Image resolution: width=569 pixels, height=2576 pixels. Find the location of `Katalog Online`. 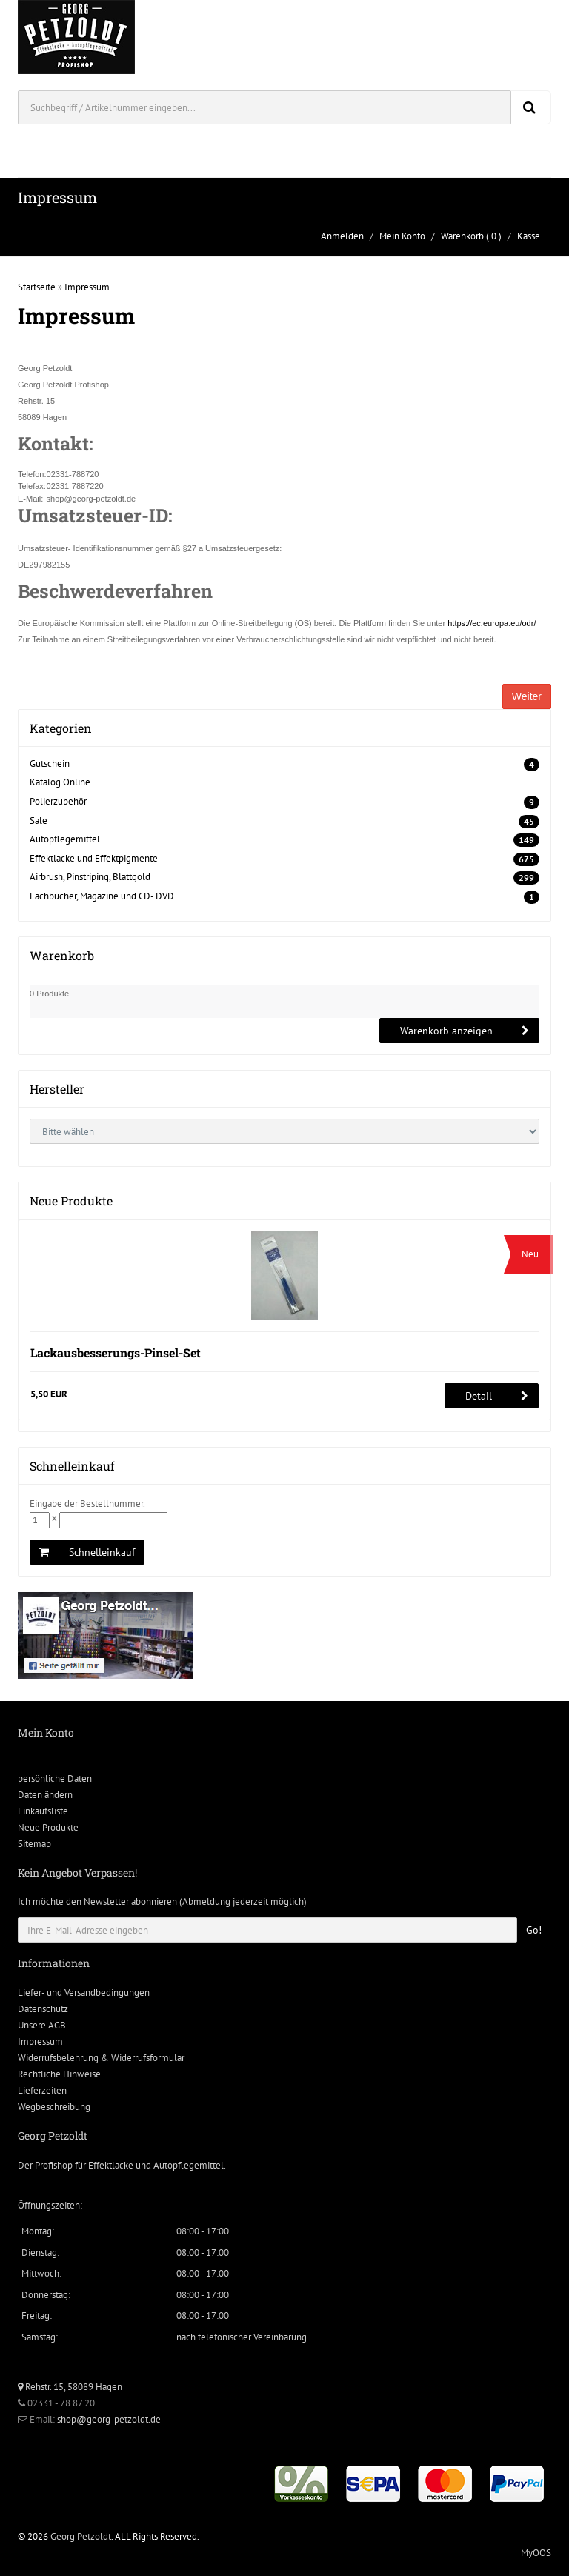

Katalog Online is located at coordinates (60, 782).